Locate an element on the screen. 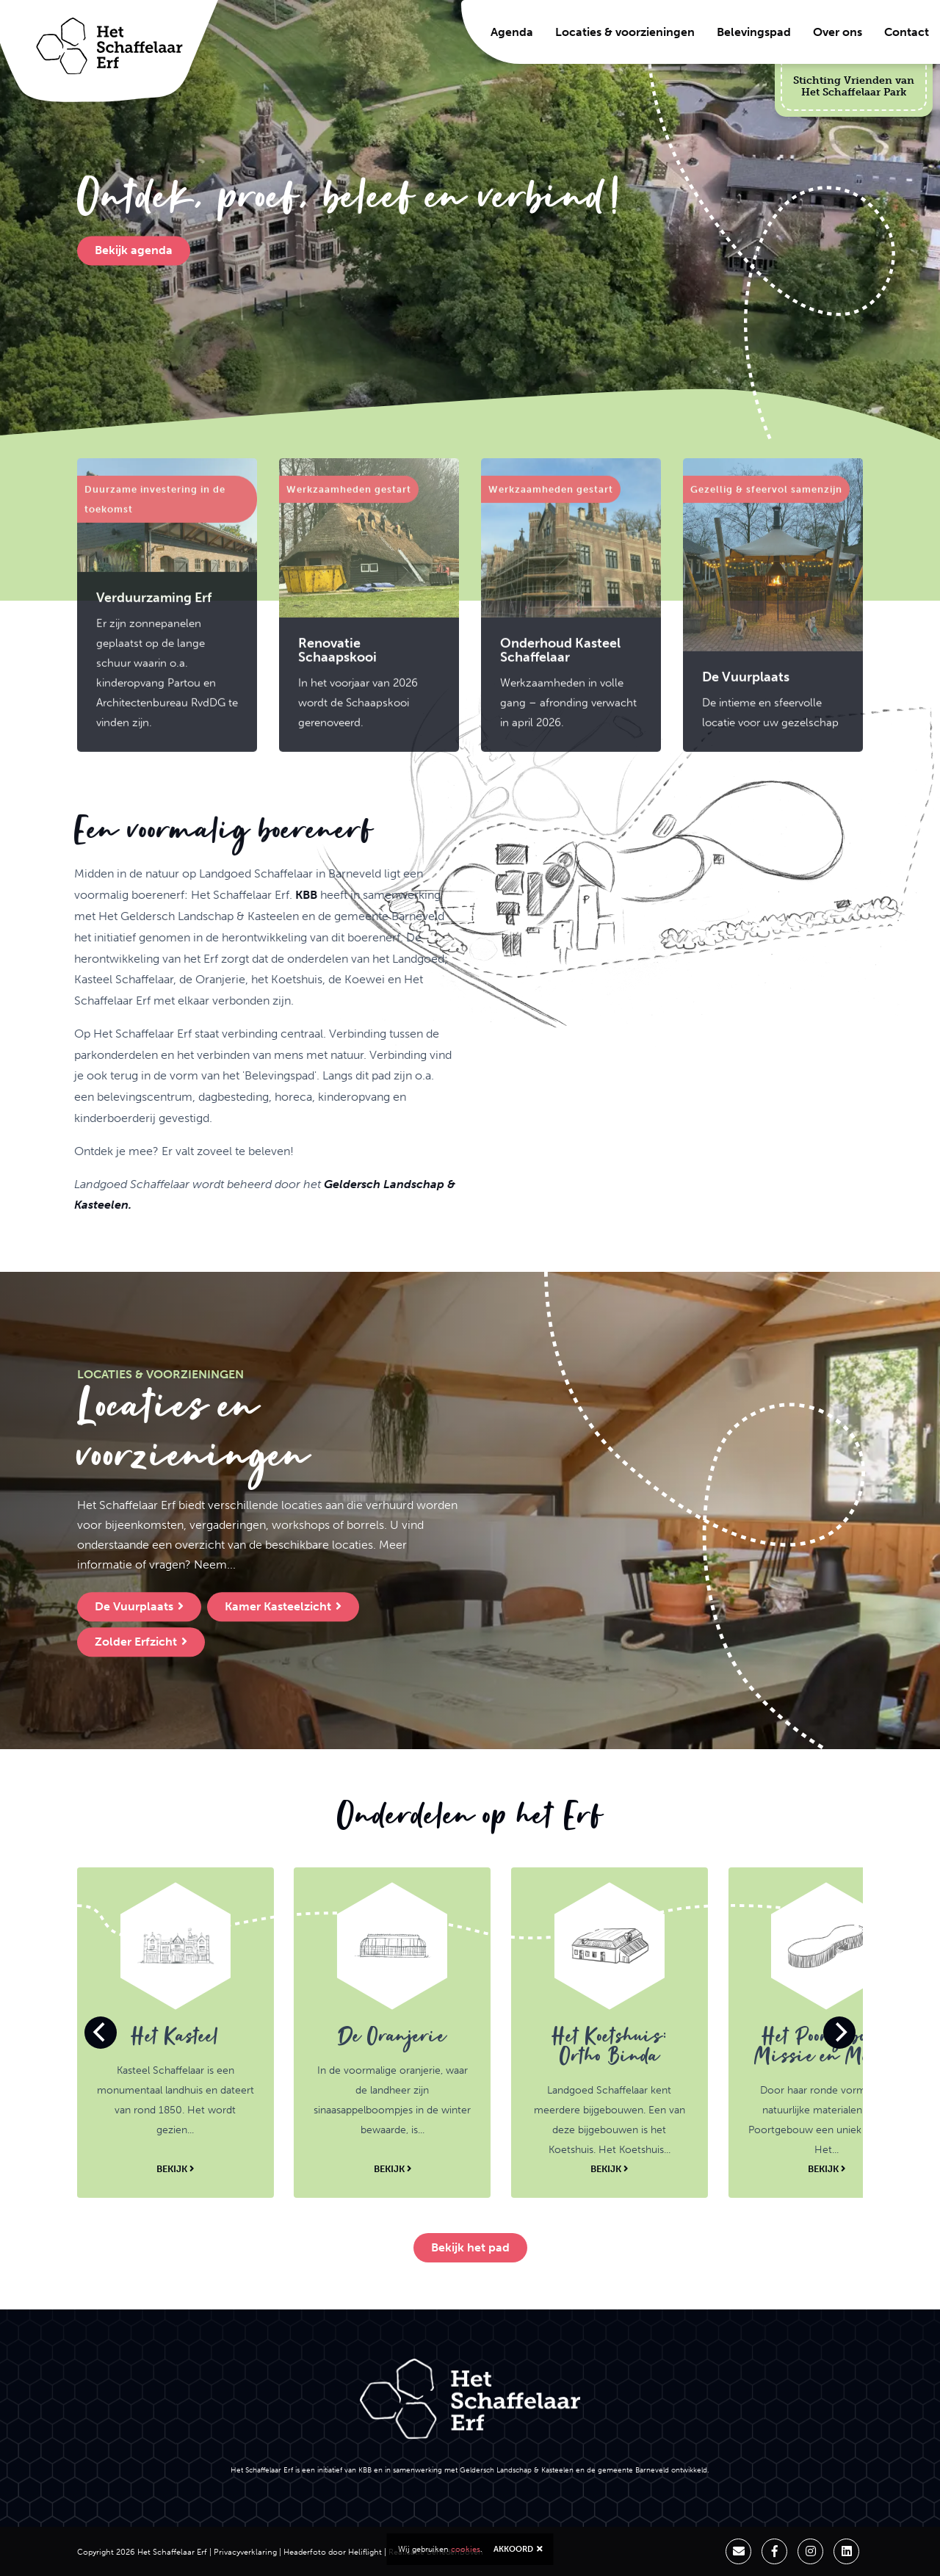  Over ons is located at coordinates (837, 32).